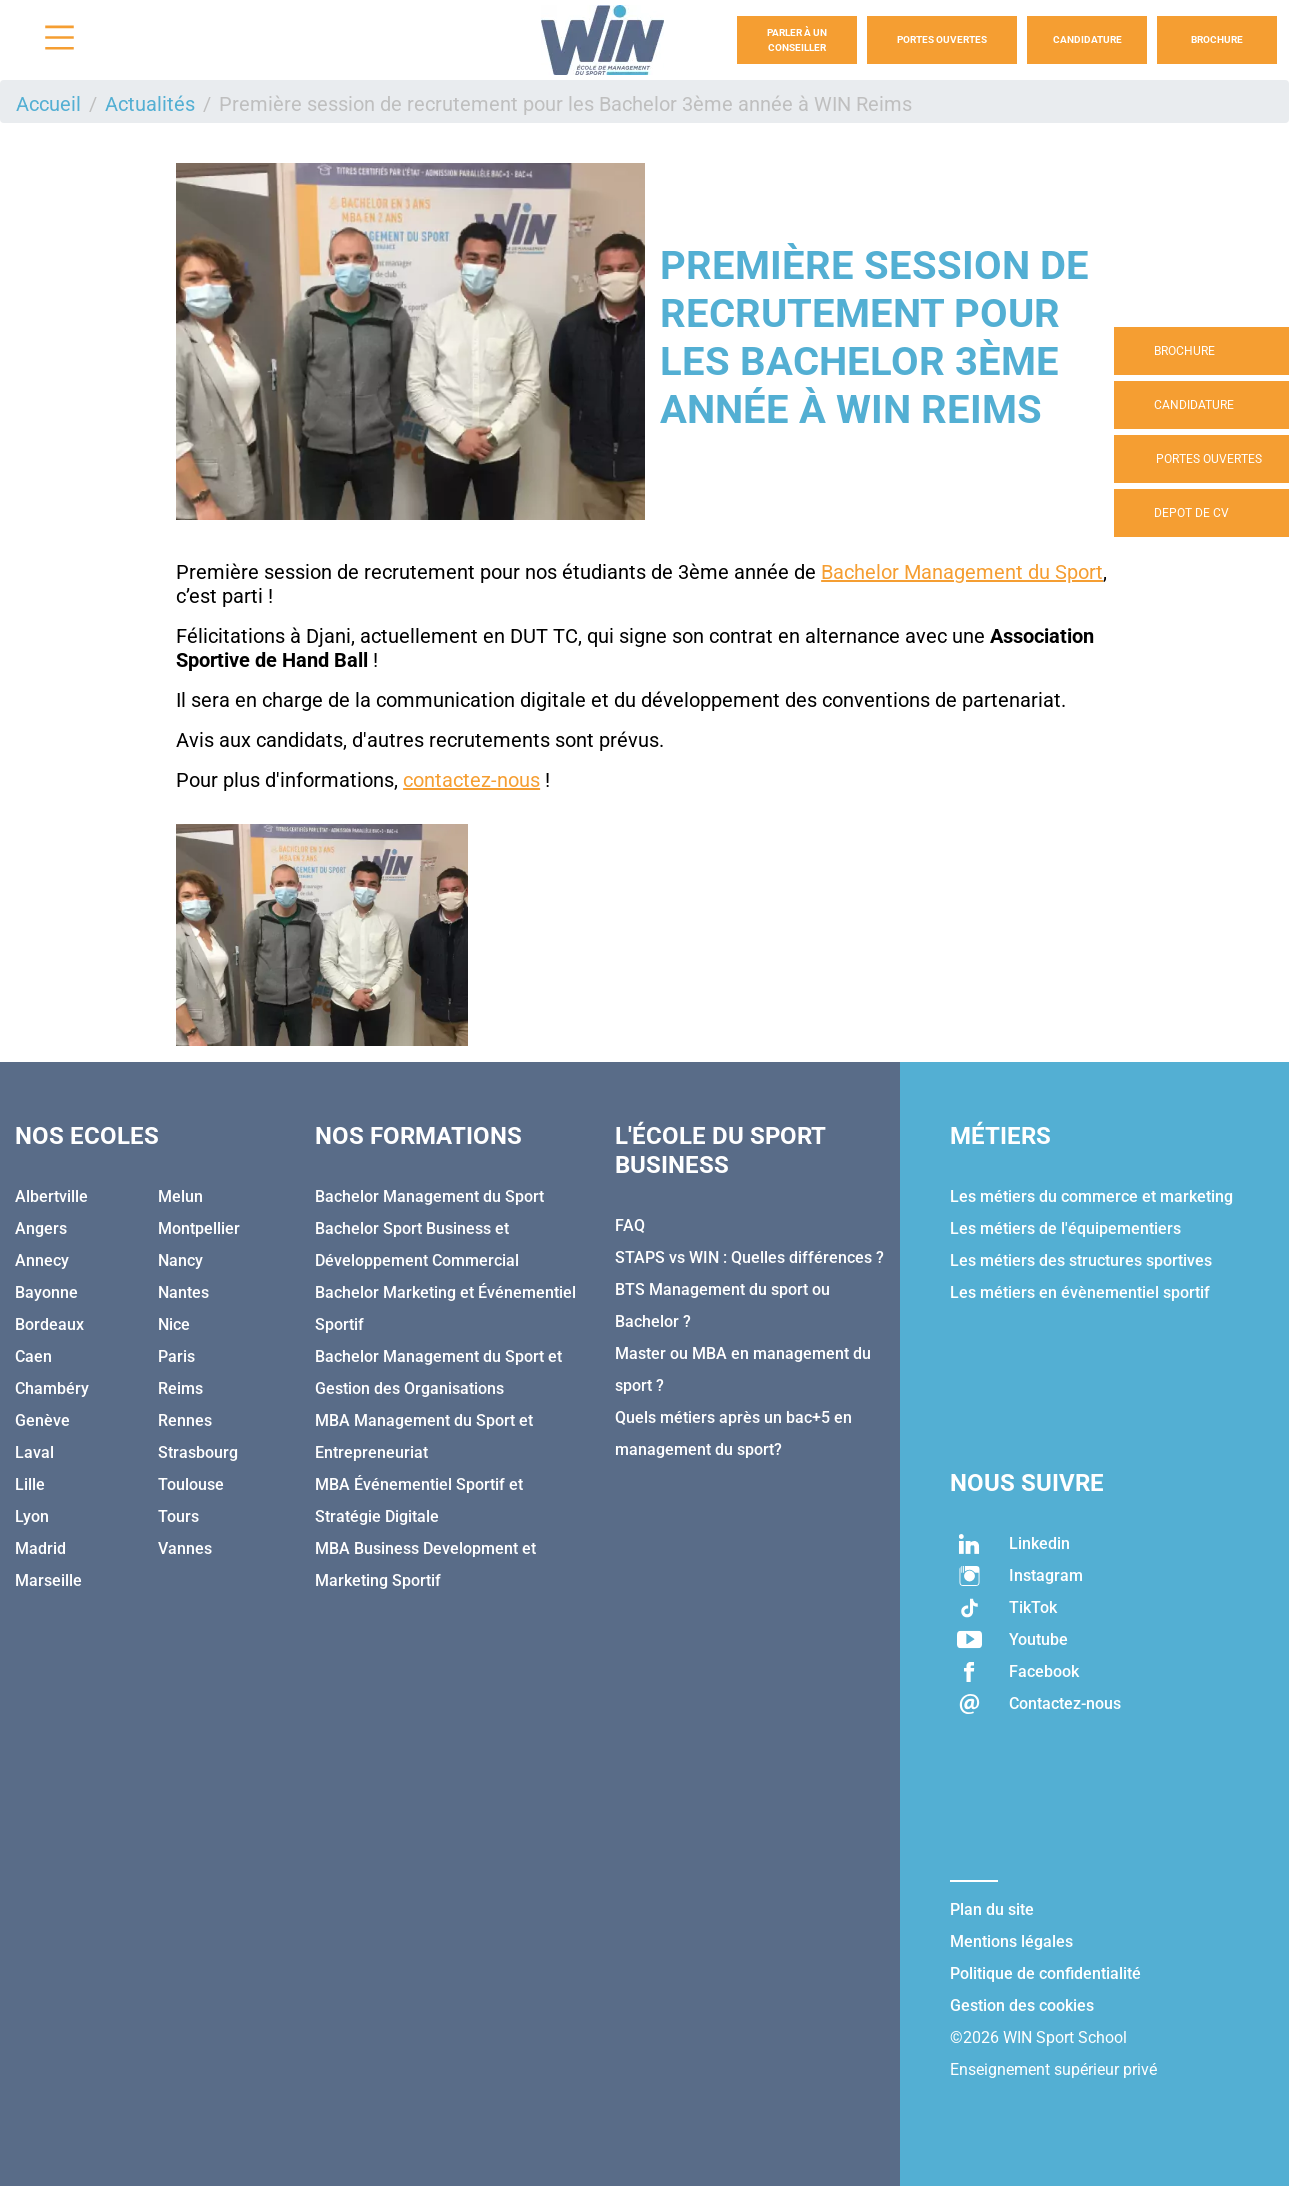 The image size is (1289, 2186). I want to click on STAPS vs WIN : Quelles différences ?, so click(749, 1257).